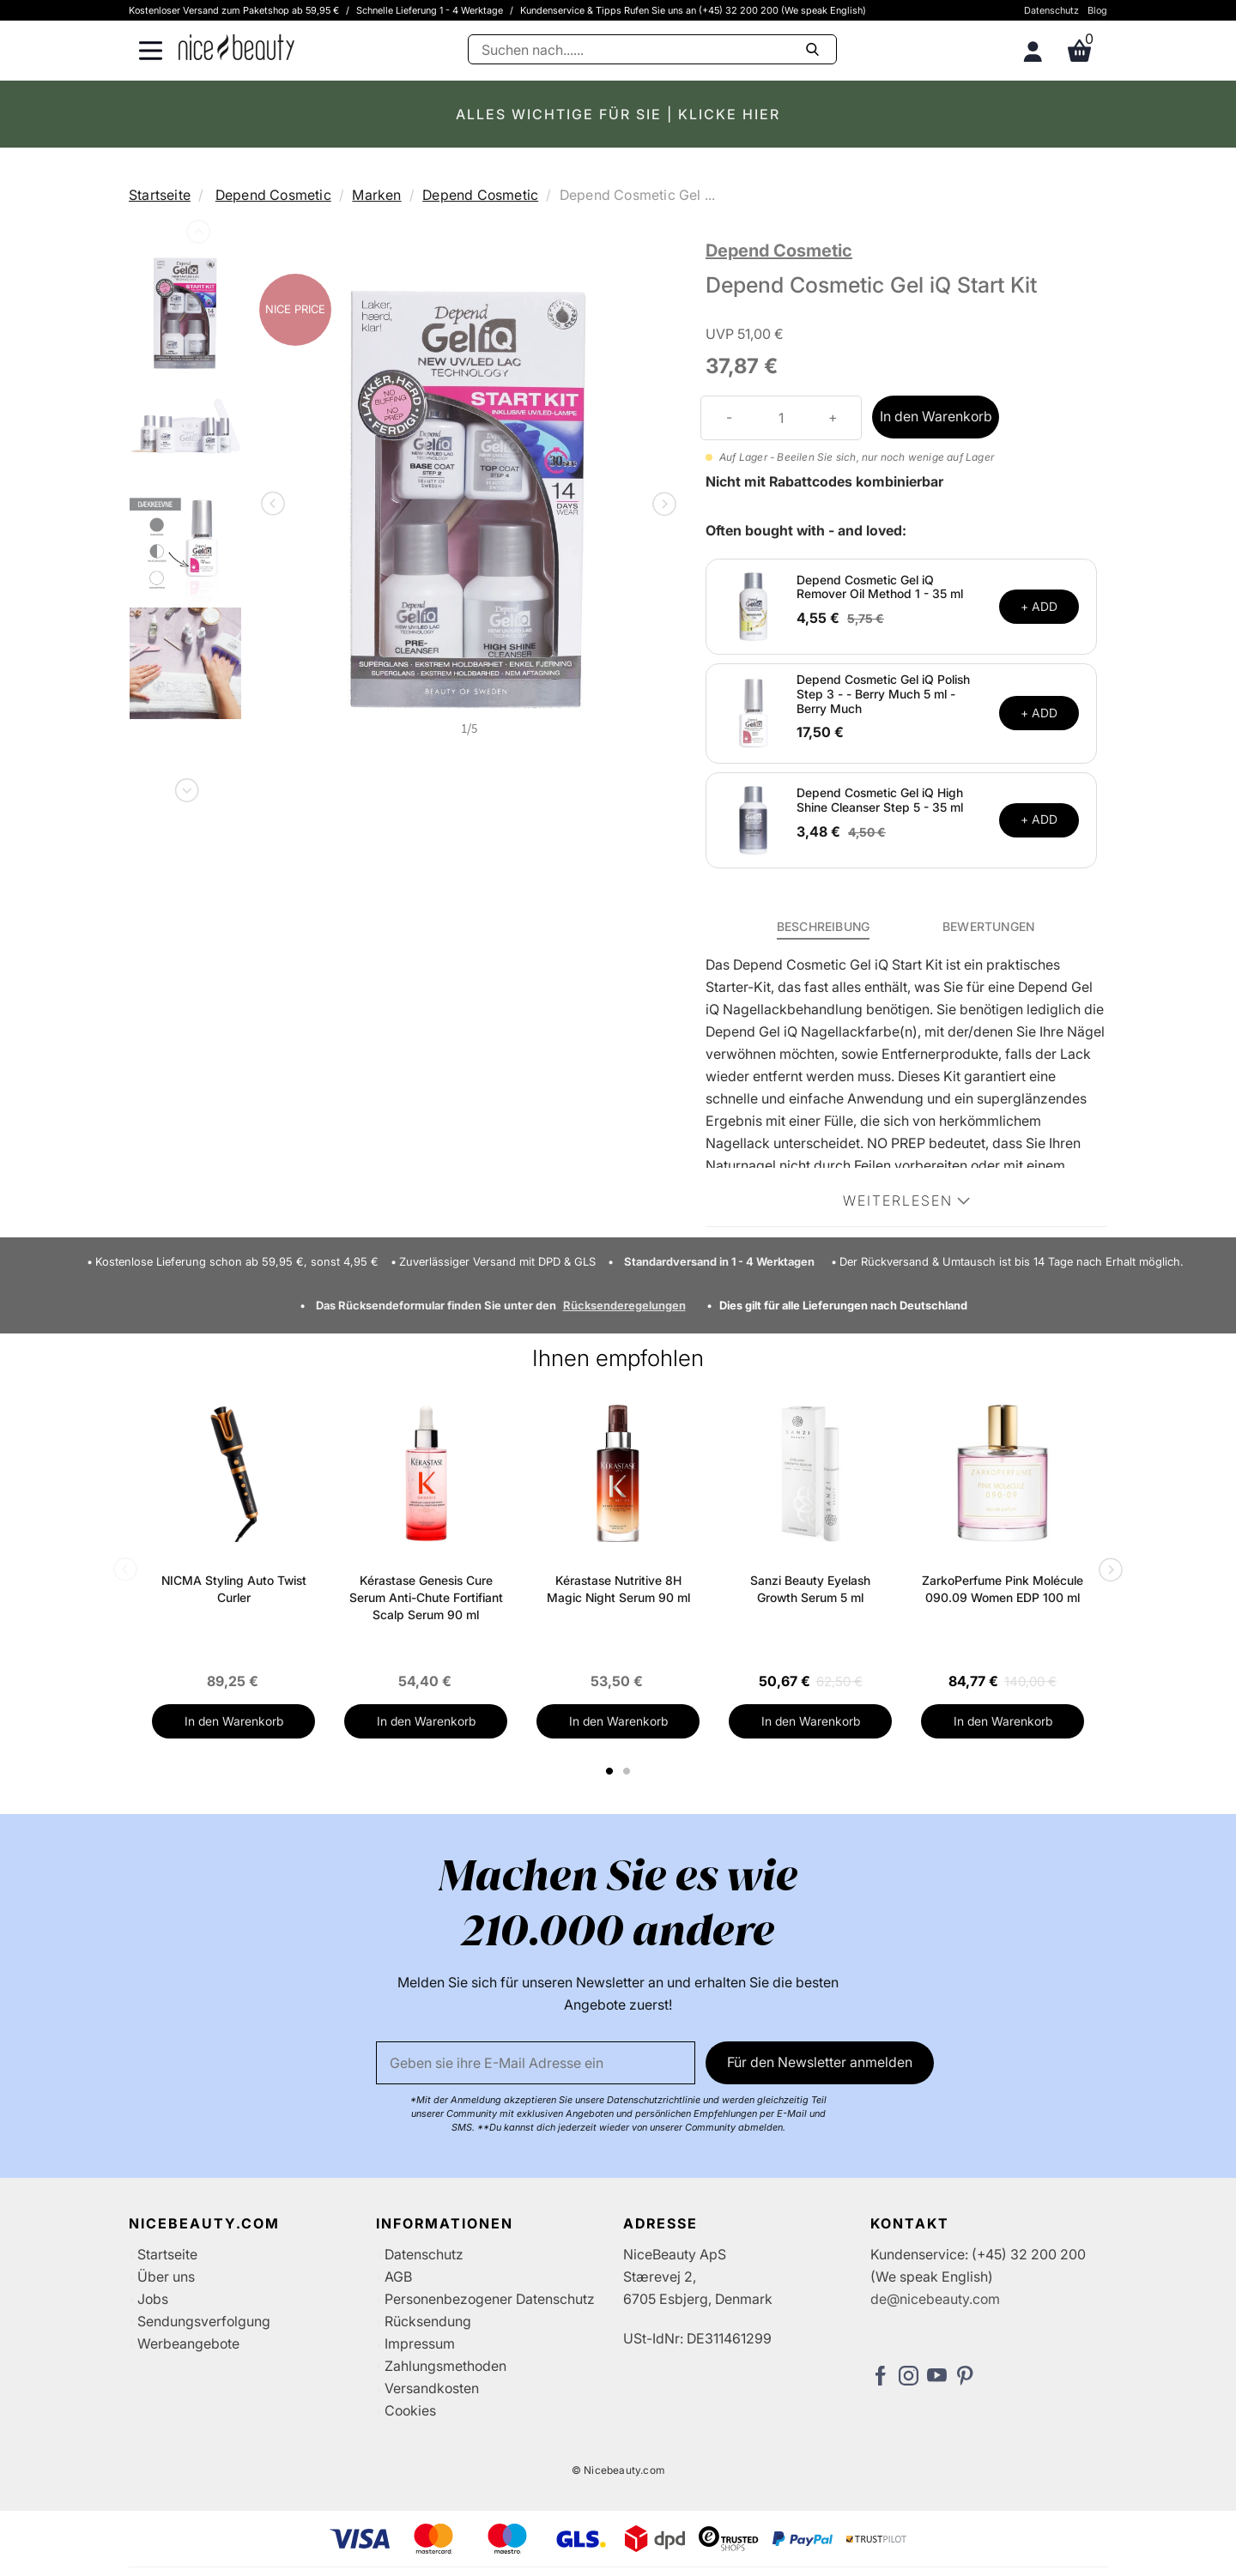  I want to click on Kérastase Nutritive 8H Magic Night Serum 90 ml, so click(618, 1589).